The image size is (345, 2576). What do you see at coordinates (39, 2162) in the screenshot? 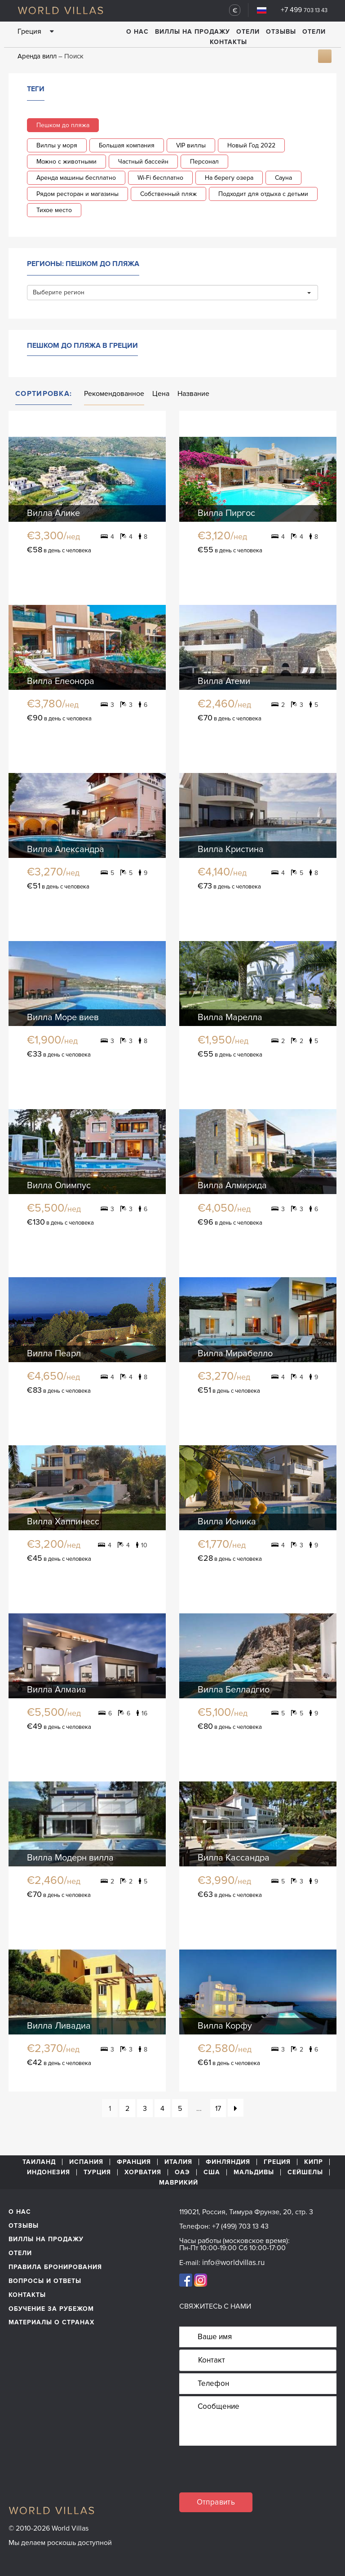
I see `Таиланд` at bounding box center [39, 2162].